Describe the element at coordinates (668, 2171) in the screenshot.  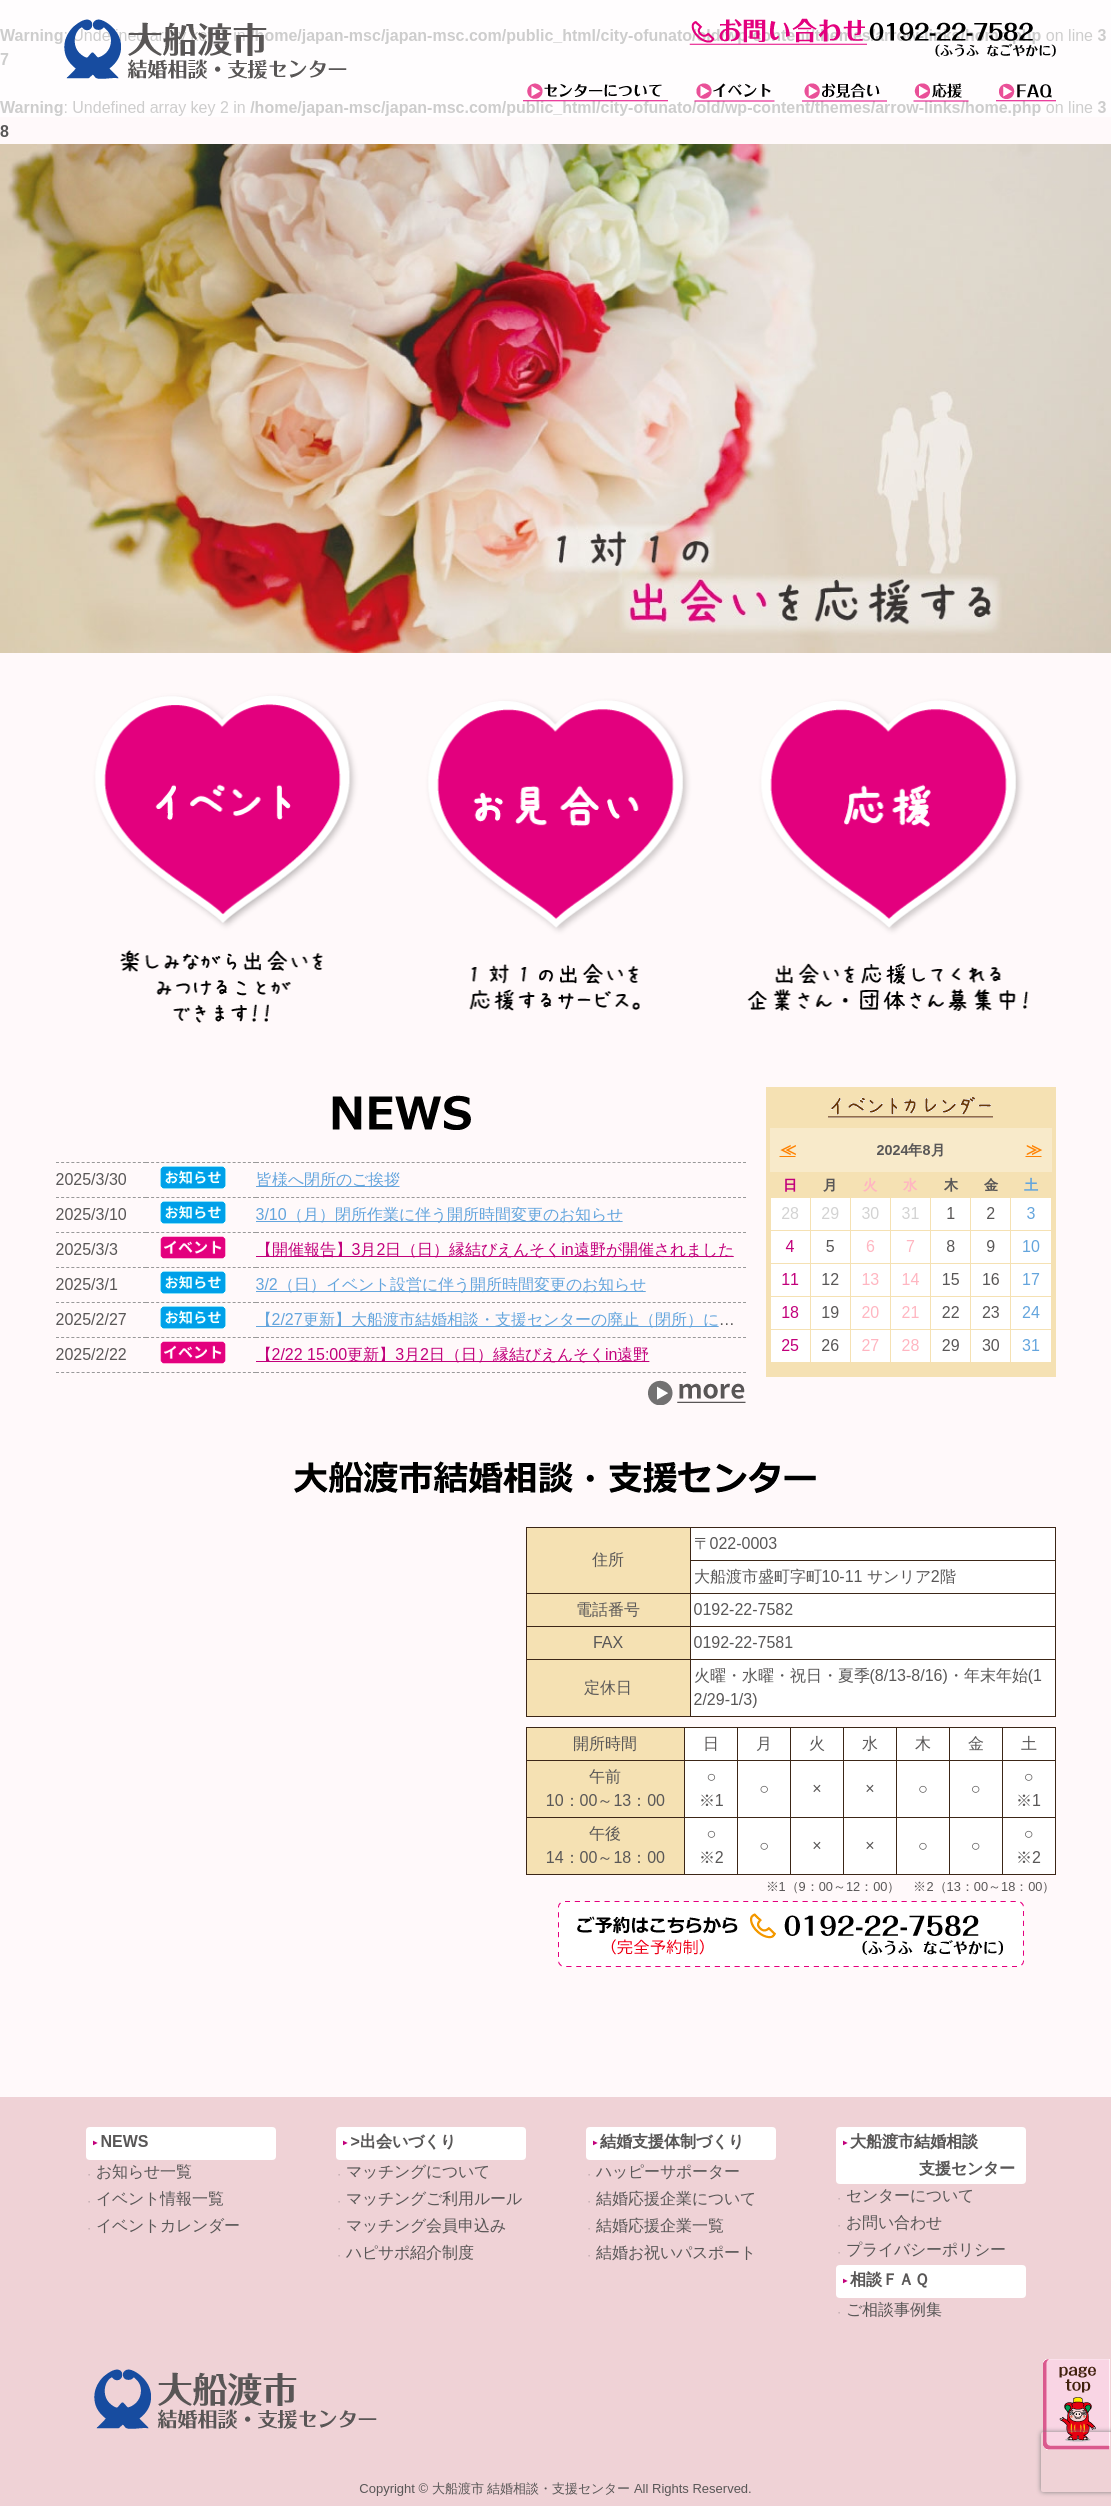
I see `ハッピーサポーター` at that location.